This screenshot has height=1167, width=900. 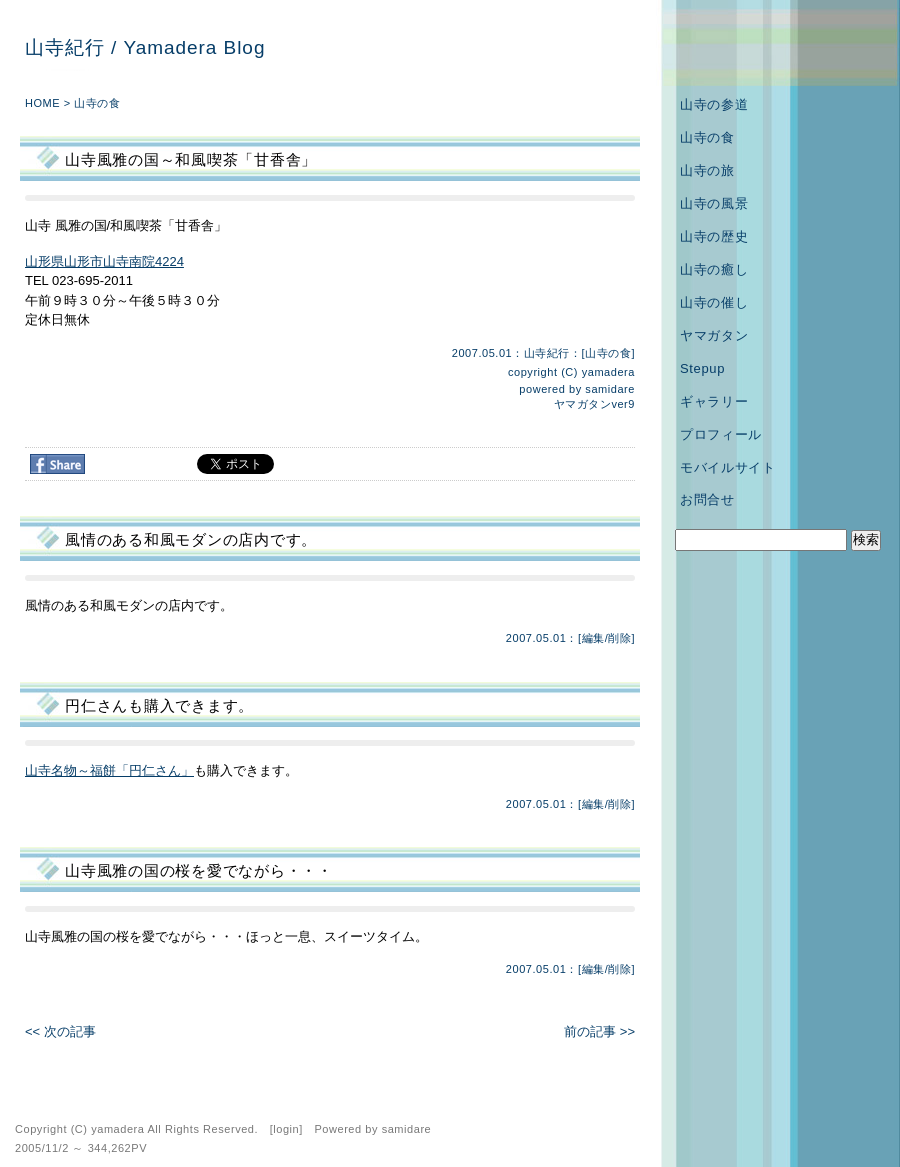 I want to click on 山寺の食, so click(x=97, y=103).